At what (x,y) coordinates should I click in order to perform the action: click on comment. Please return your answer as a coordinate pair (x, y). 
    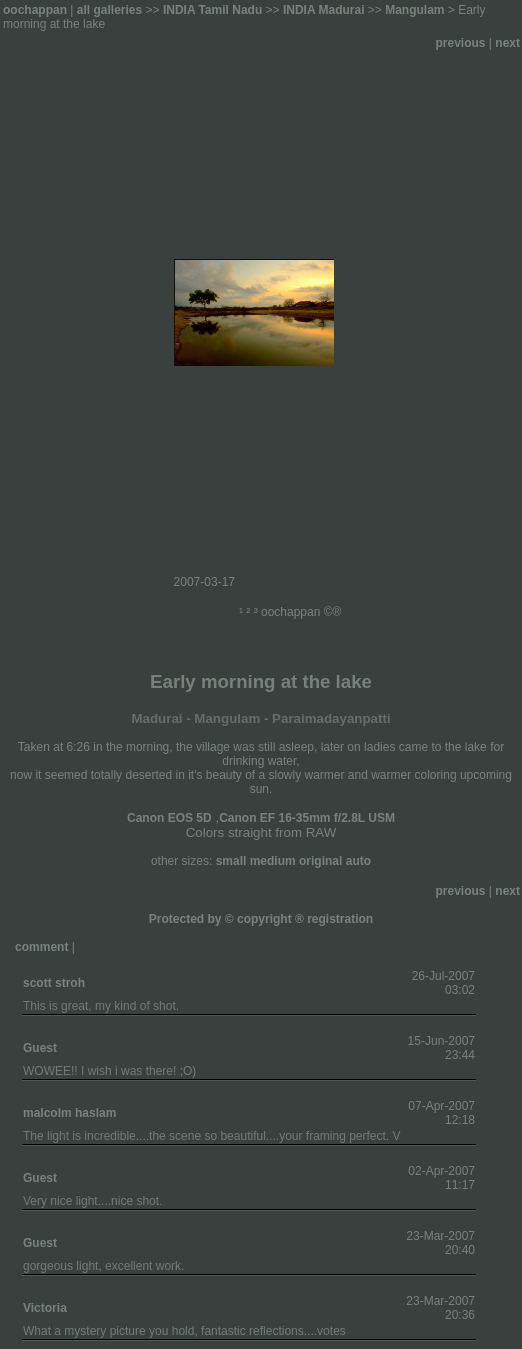
    Looking at the image, I should click on (41, 947).